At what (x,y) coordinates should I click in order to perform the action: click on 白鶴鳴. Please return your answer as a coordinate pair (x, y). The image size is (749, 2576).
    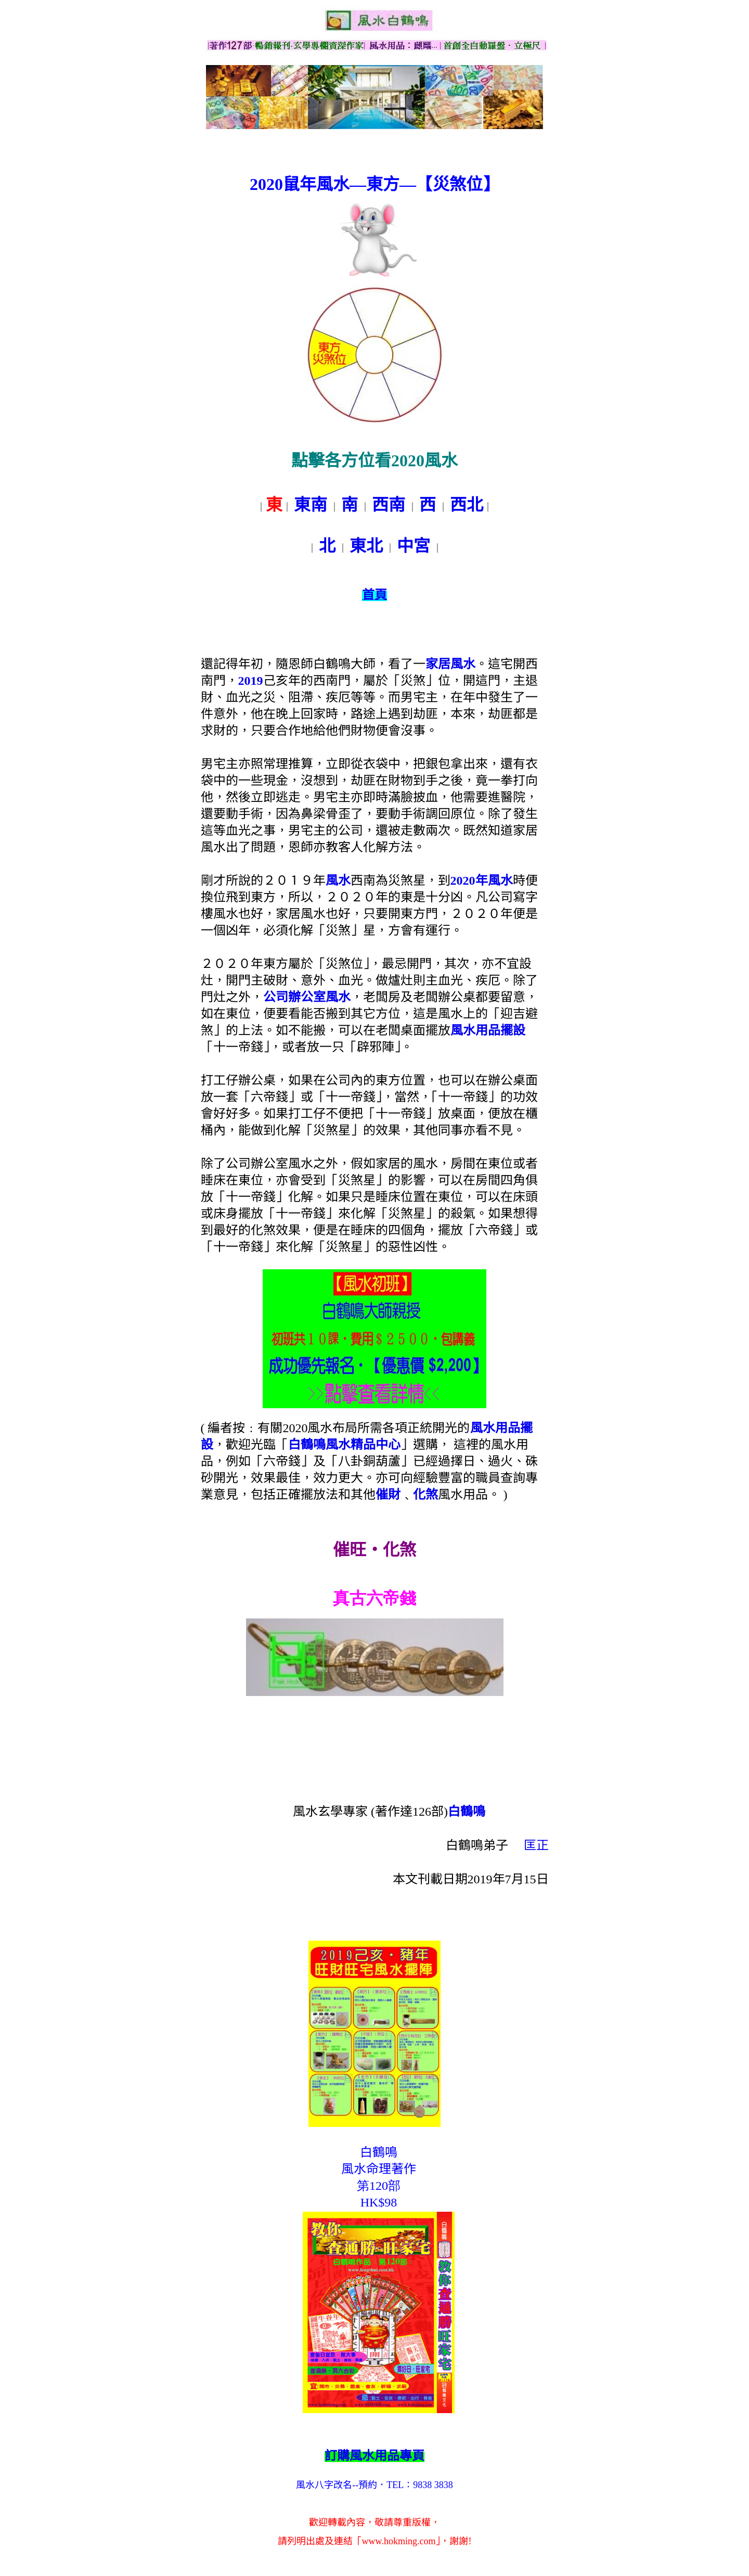
    Looking at the image, I should click on (466, 1811).